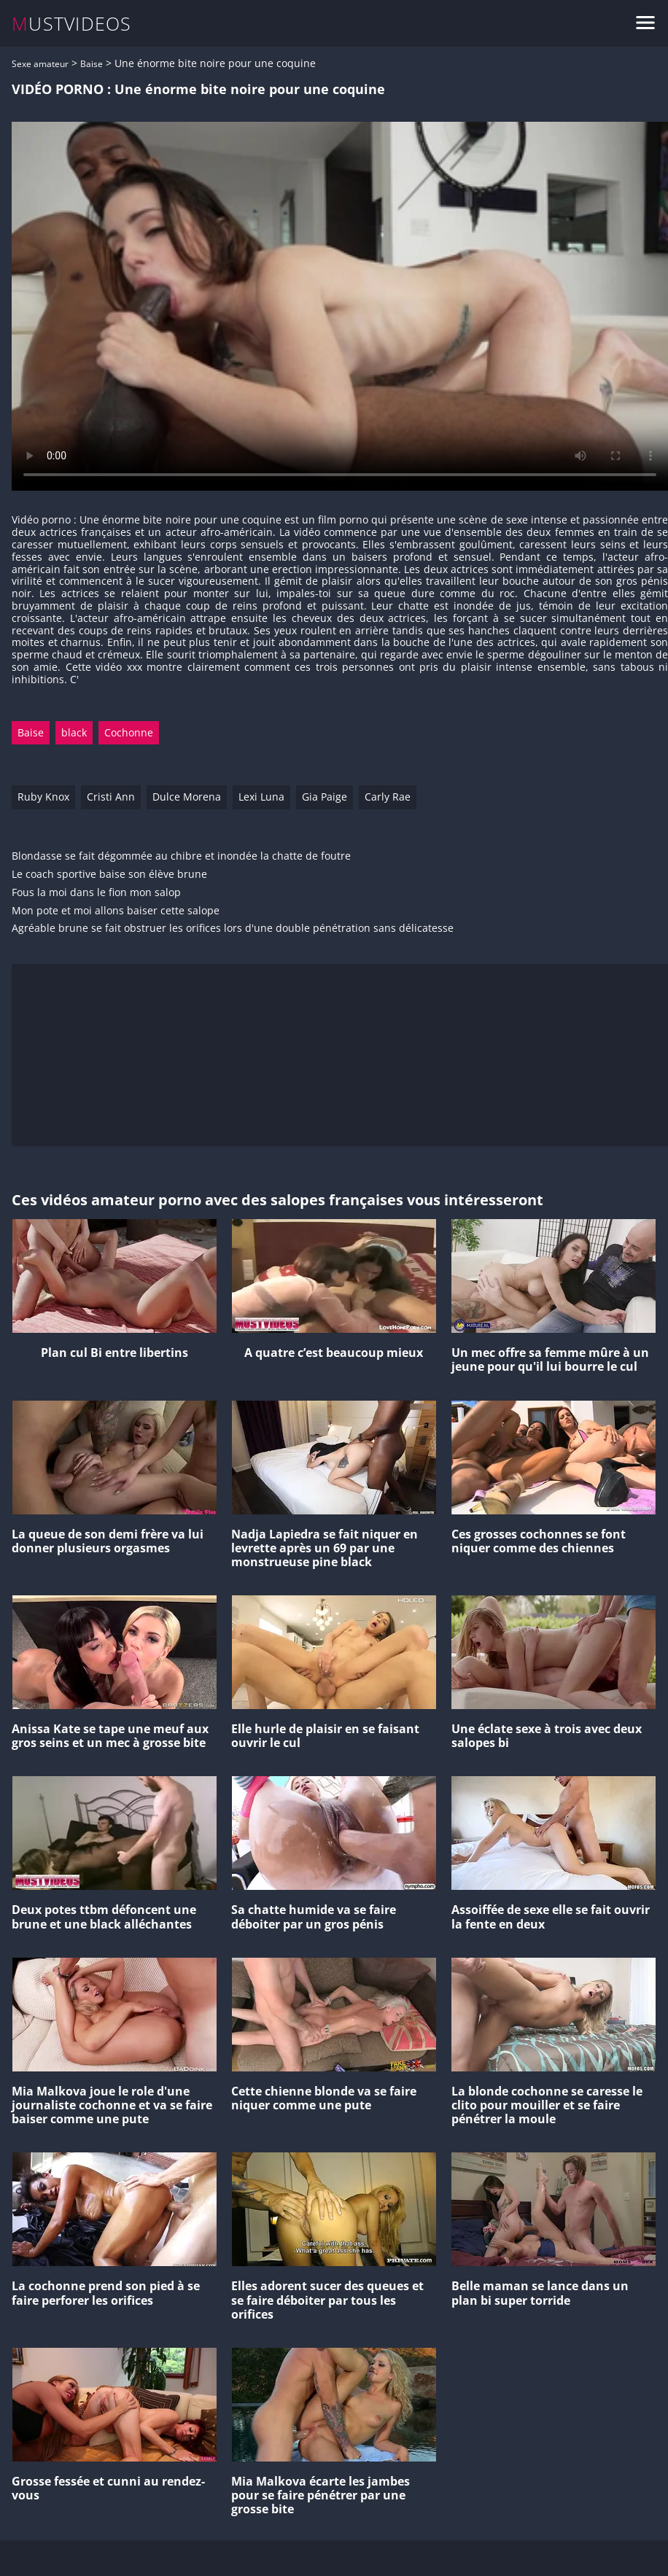 Image resolution: width=668 pixels, height=2576 pixels. What do you see at coordinates (181, 856) in the screenshot?
I see `Blondasse se fait dégommée au chibre et inondée la chatte de foutre` at bounding box center [181, 856].